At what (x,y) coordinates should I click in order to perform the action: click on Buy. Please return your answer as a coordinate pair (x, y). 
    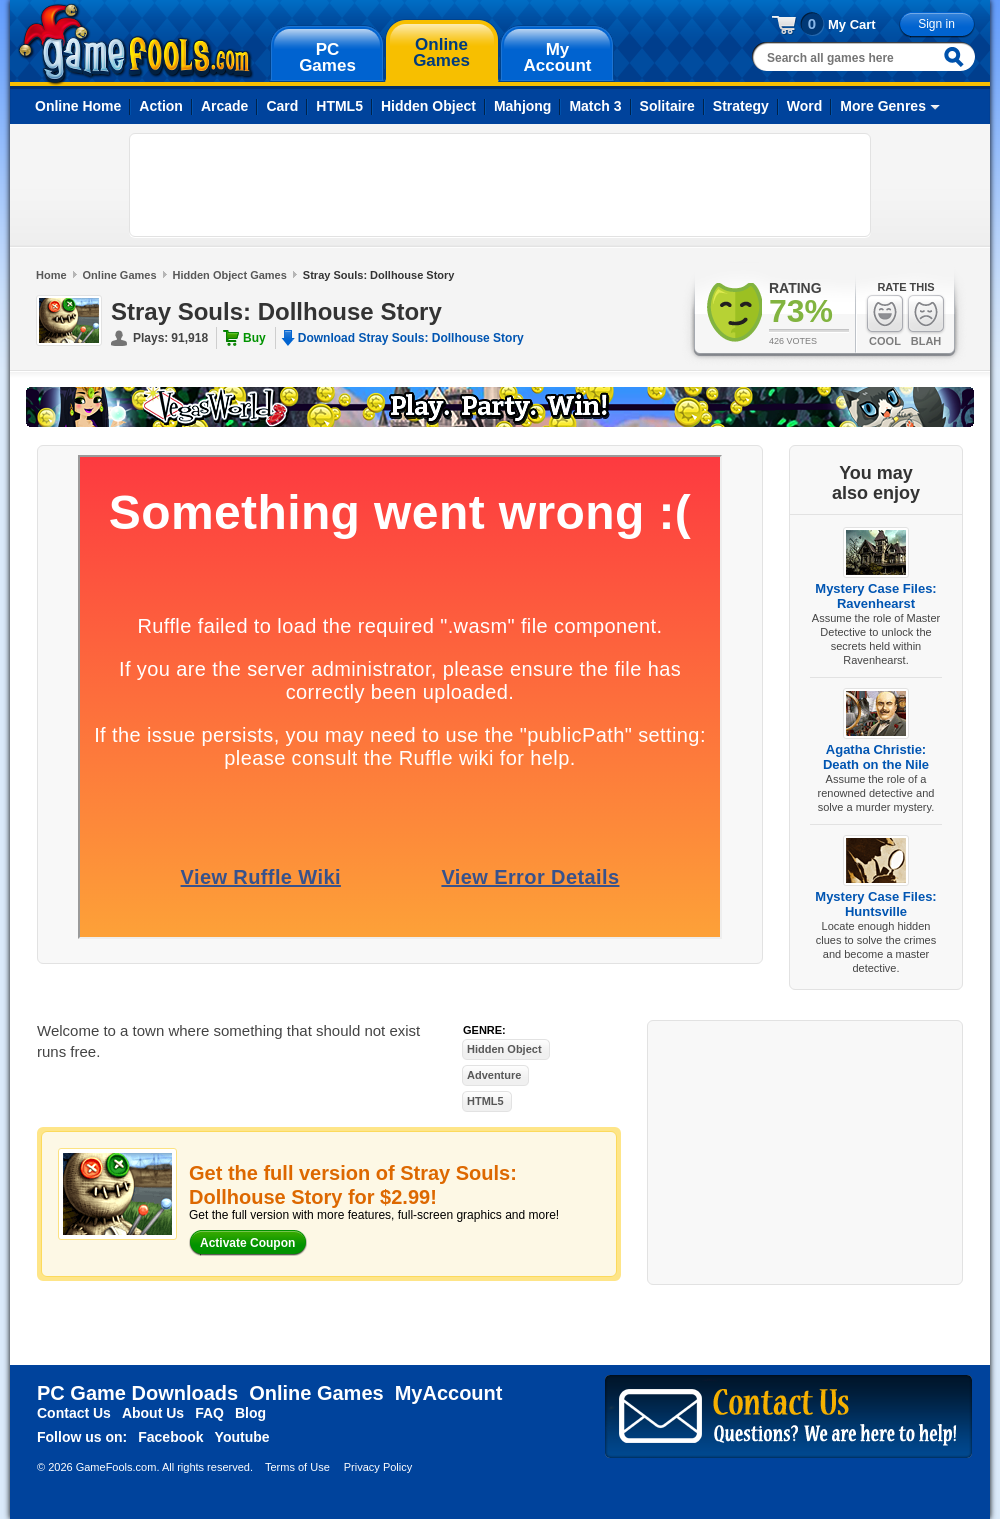
    Looking at the image, I should click on (254, 338).